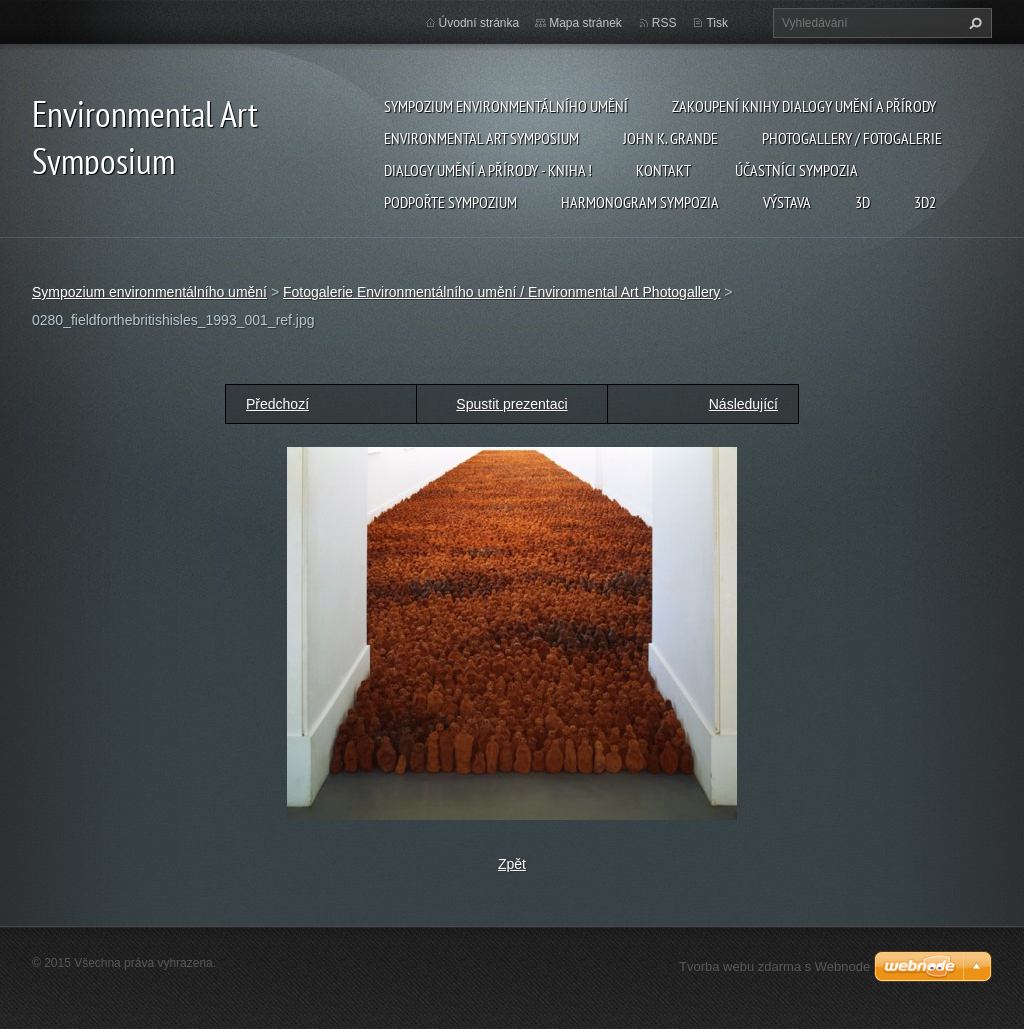 The height and width of the screenshot is (1029, 1024). Describe the element at coordinates (479, 23) in the screenshot. I see `Úvodní stránka` at that location.